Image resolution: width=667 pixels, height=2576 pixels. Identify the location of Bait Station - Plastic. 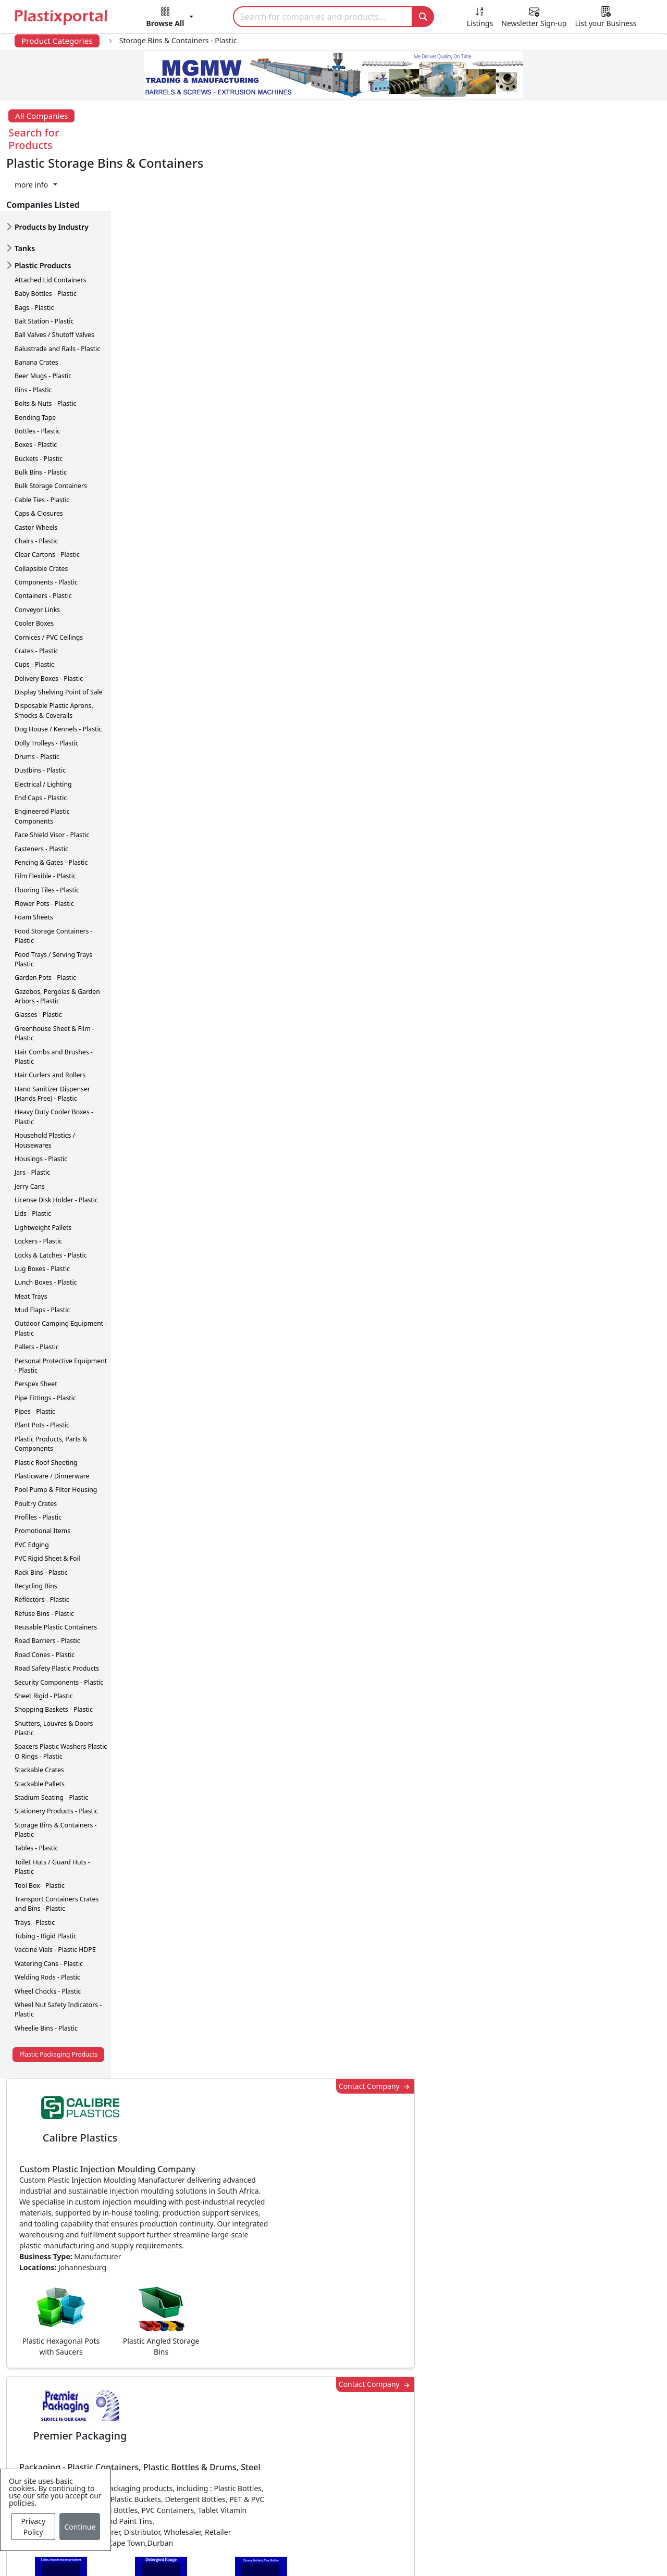
(44, 266).